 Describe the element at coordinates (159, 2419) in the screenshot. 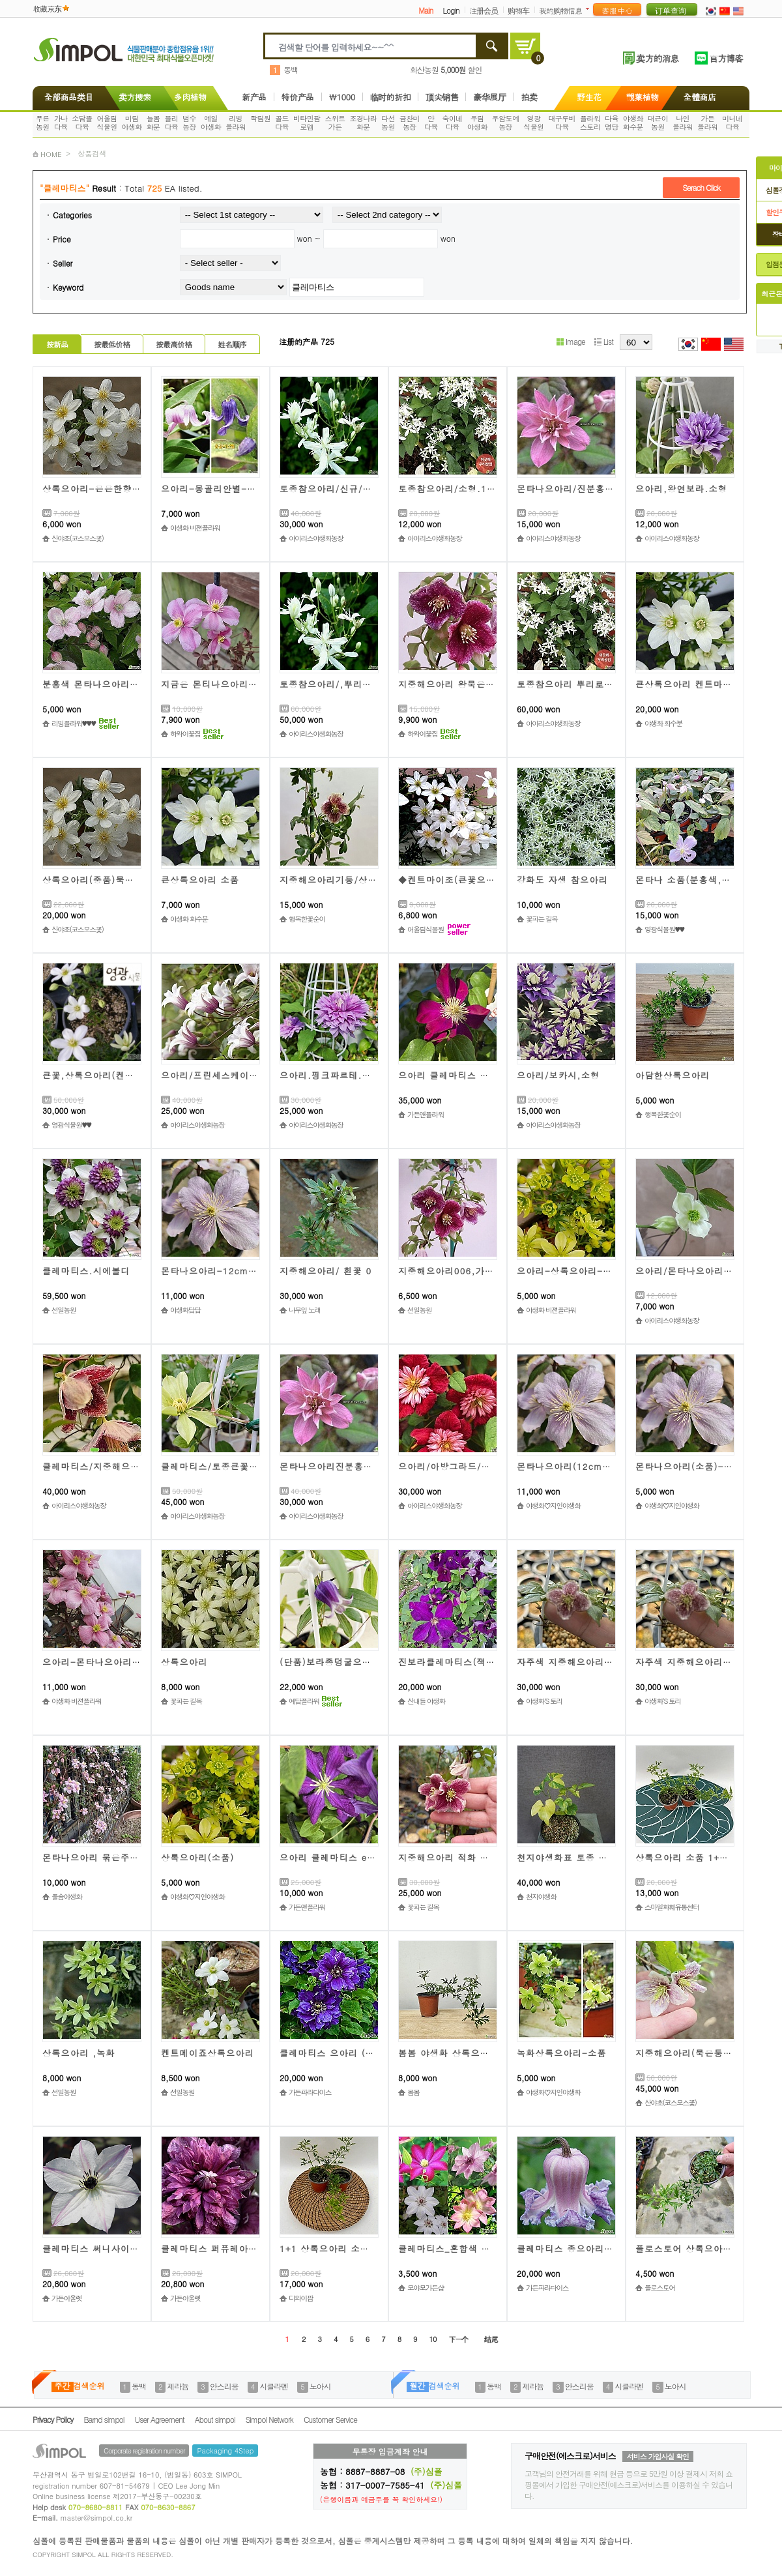

I see `User Agreement` at that location.